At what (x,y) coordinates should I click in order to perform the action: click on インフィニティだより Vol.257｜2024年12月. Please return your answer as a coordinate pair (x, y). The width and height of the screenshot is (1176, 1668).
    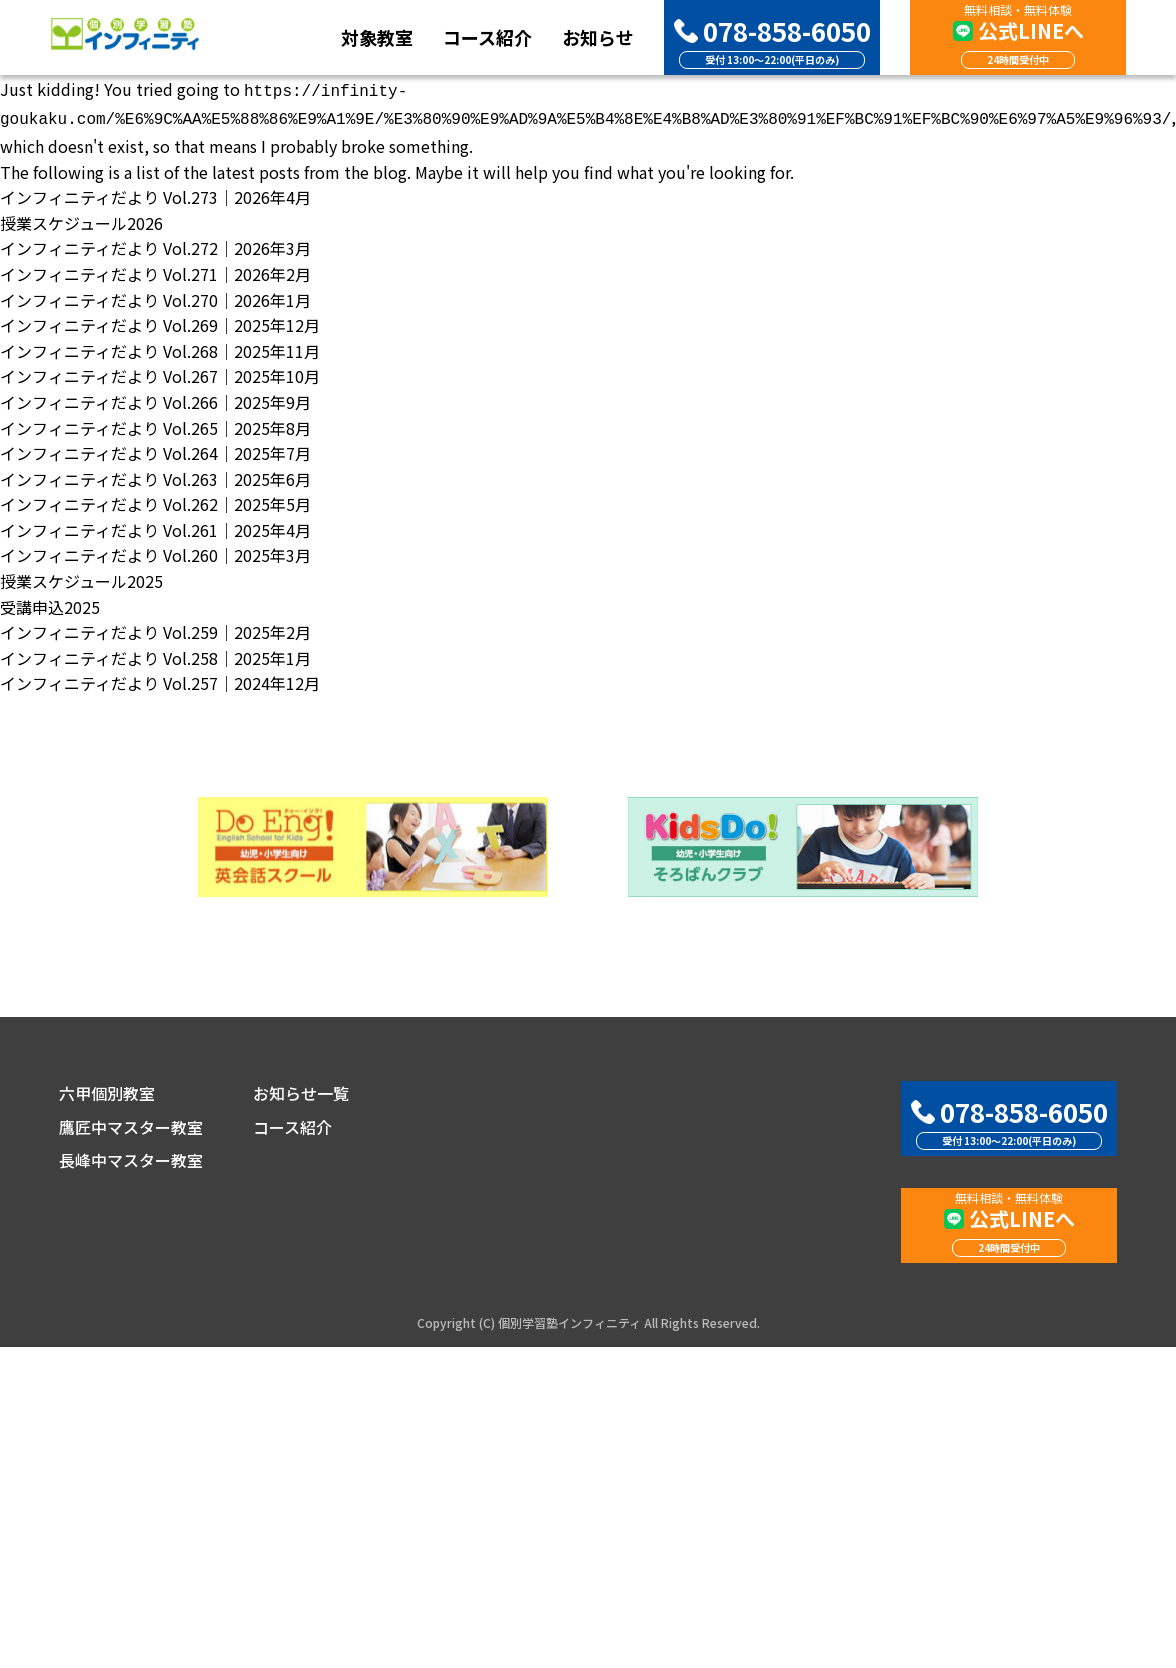
    Looking at the image, I should click on (160, 679).